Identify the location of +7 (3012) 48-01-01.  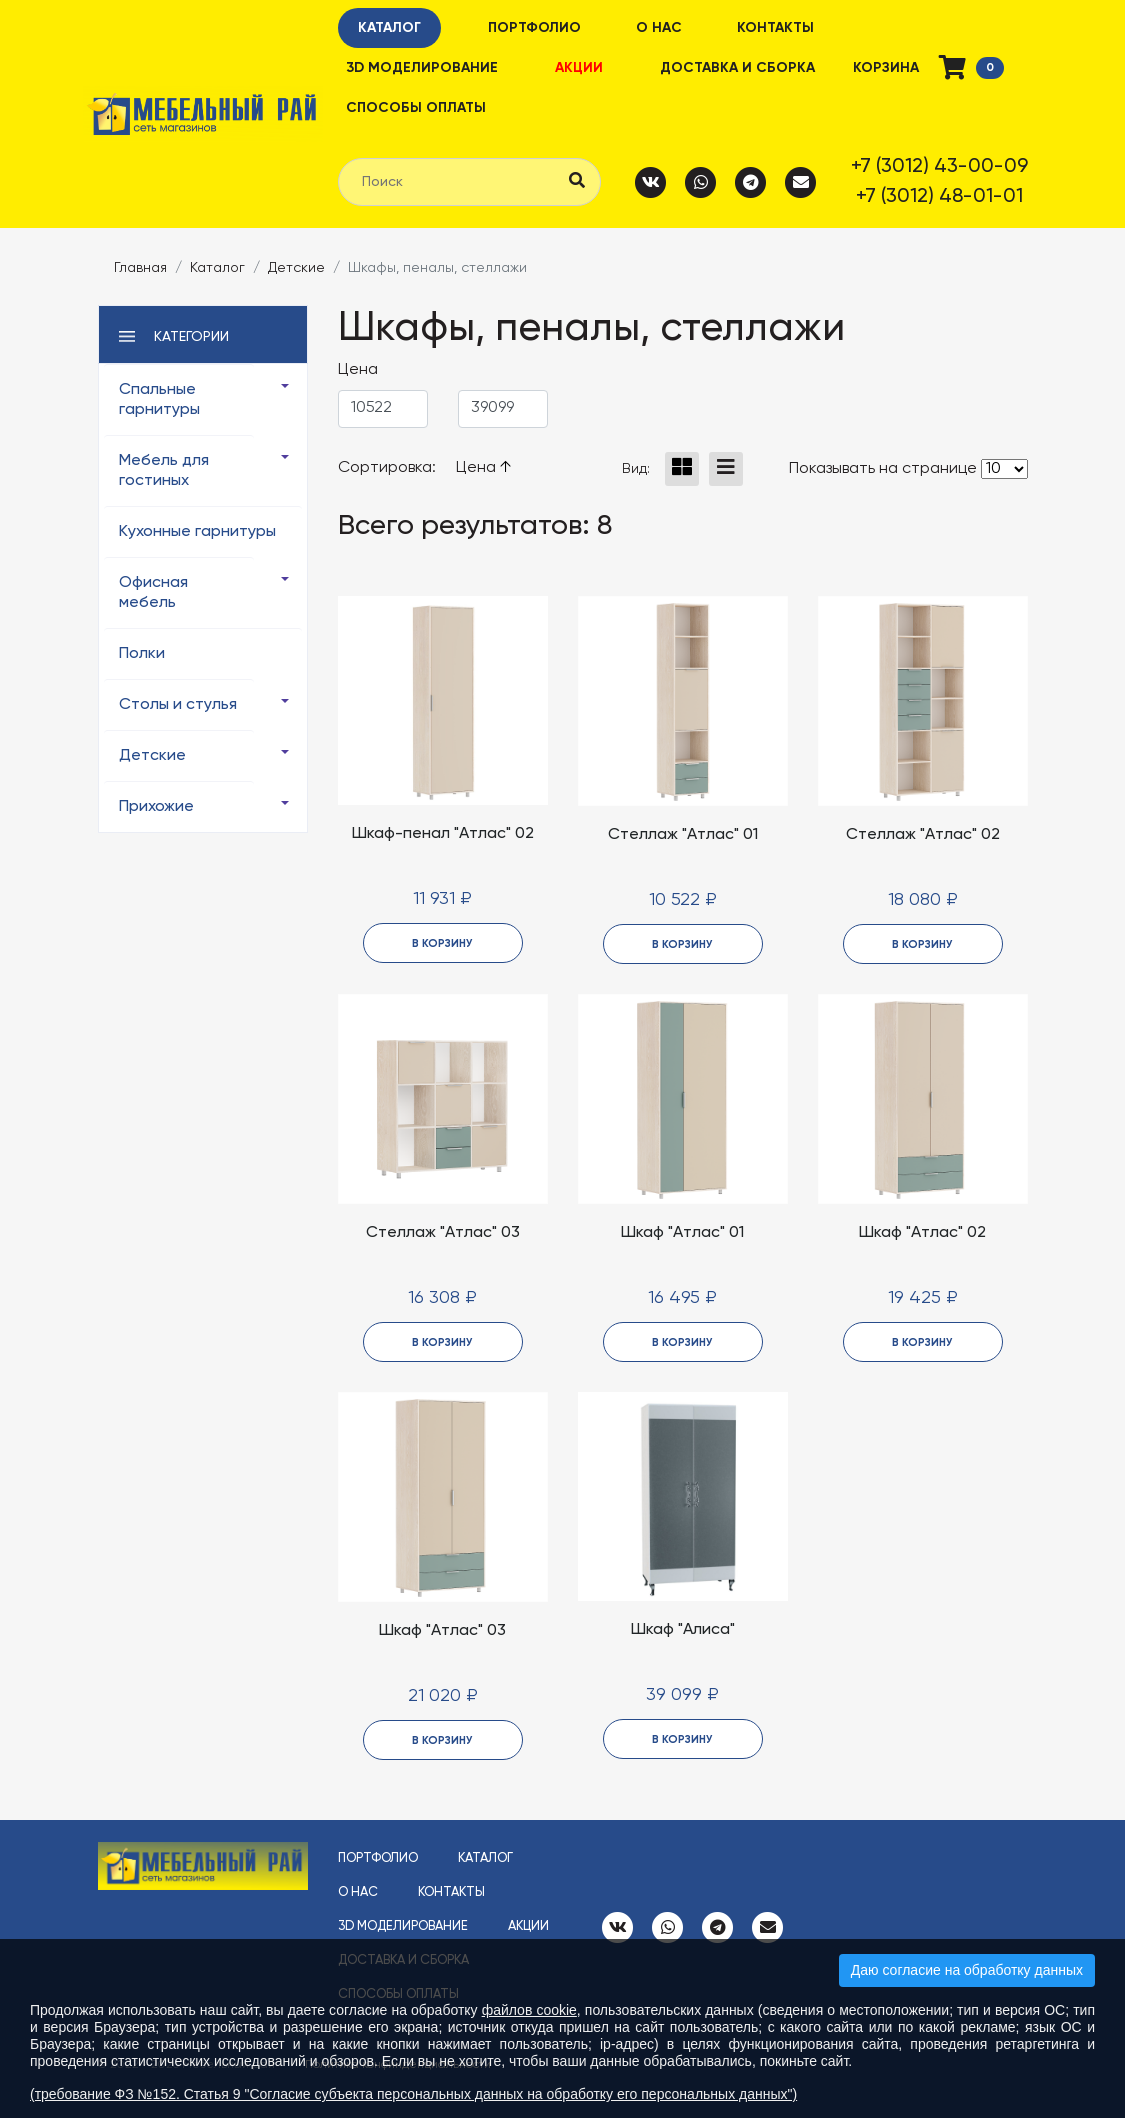
(939, 197).